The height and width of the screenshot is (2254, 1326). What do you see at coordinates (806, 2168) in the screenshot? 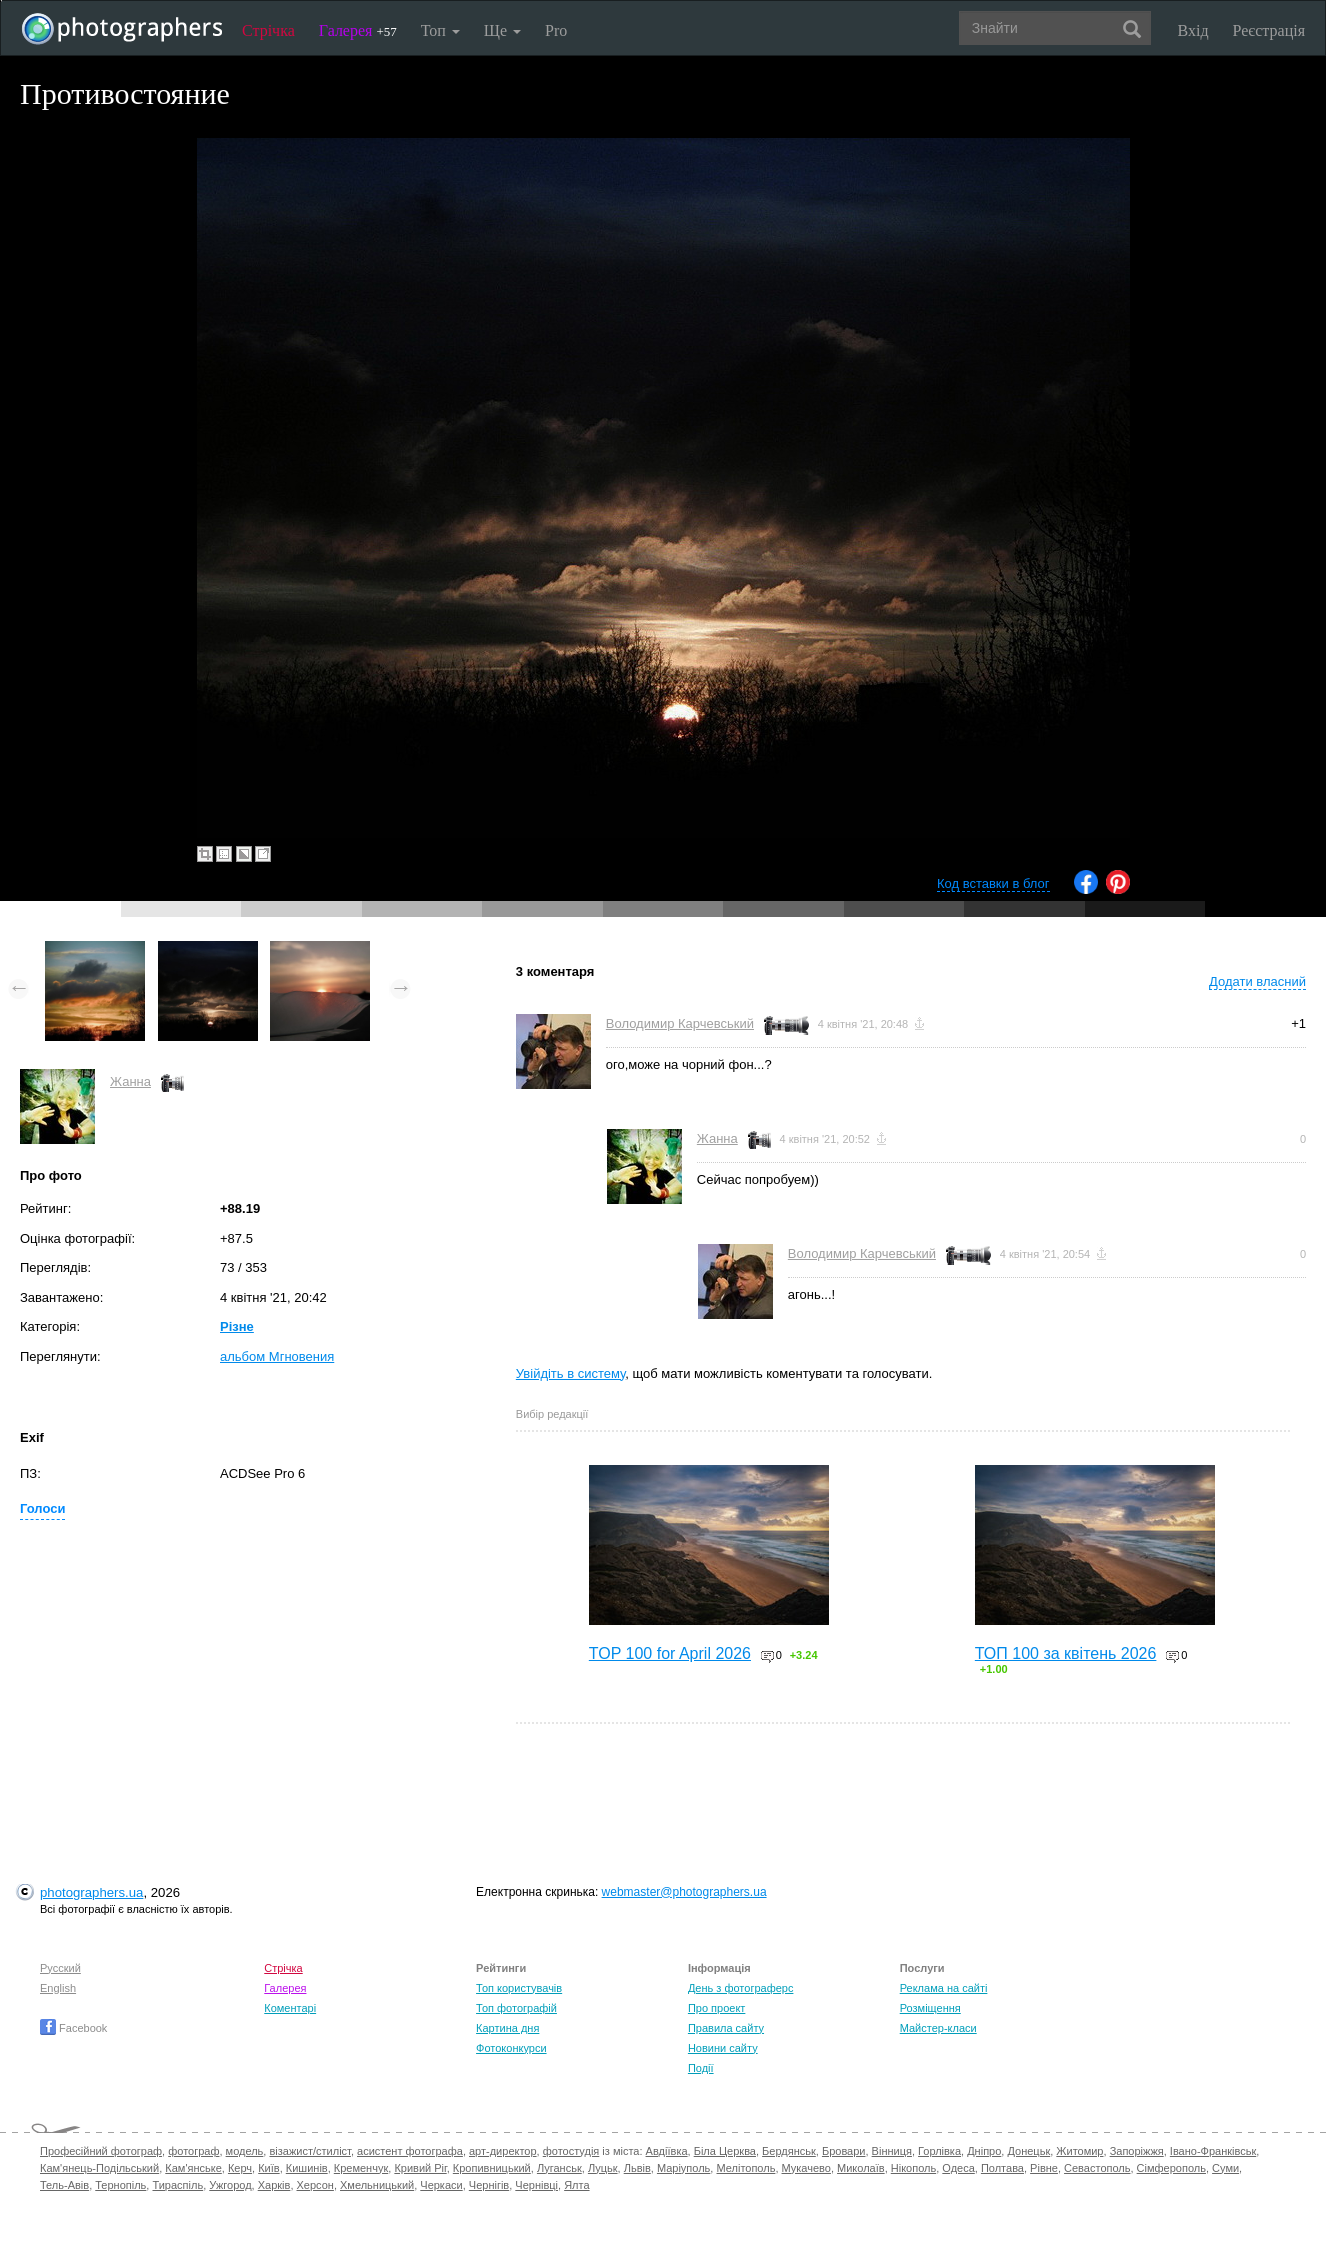
I see `Мукачево` at bounding box center [806, 2168].